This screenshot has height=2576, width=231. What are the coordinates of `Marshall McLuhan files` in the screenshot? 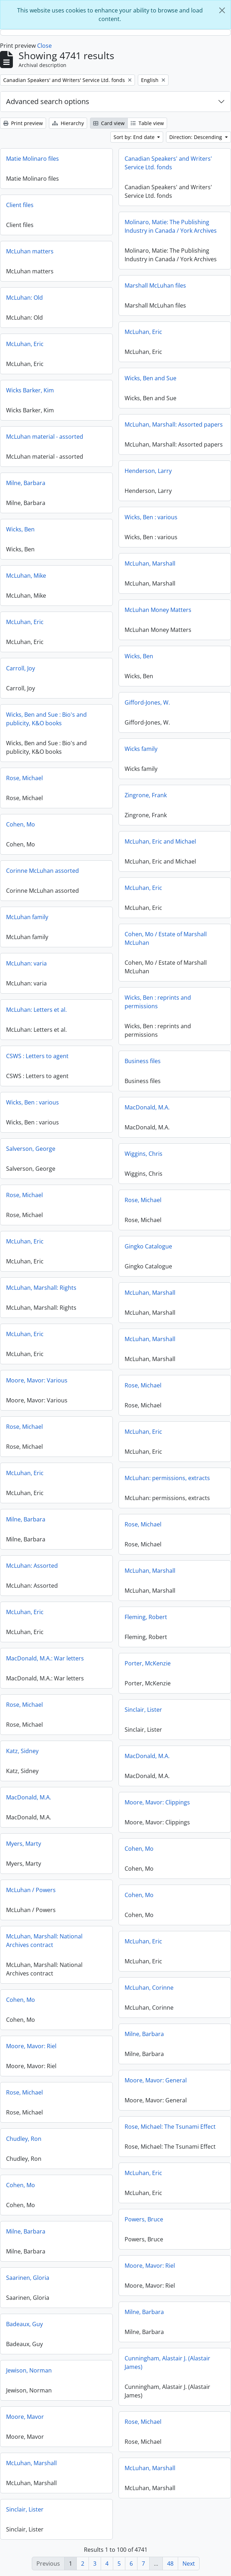 It's located at (155, 285).